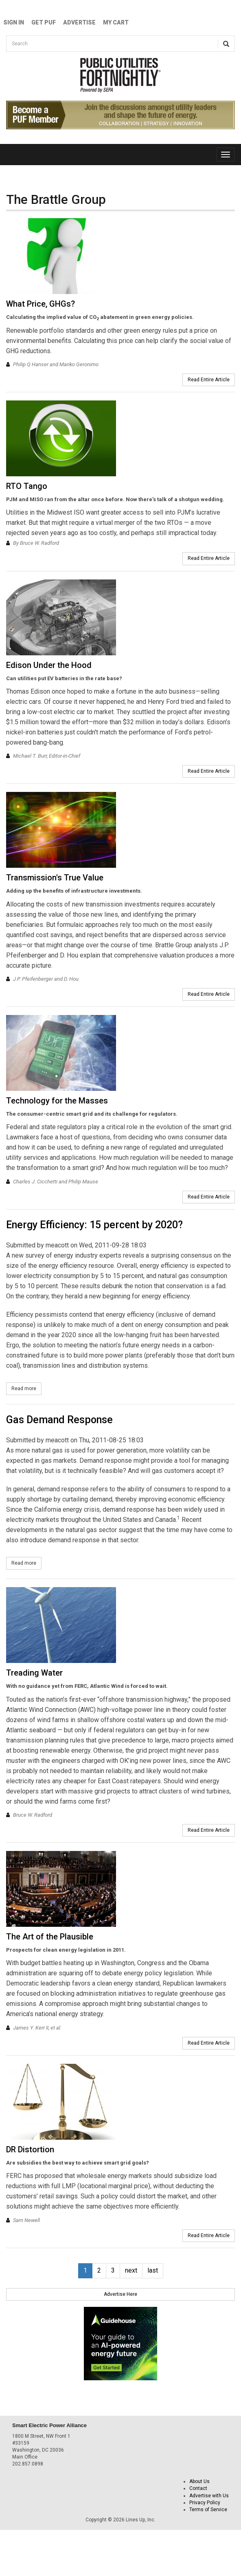 This screenshot has height=2576, width=241. Describe the element at coordinates (152, 2270) in the screenshot. I see `last` at that location.